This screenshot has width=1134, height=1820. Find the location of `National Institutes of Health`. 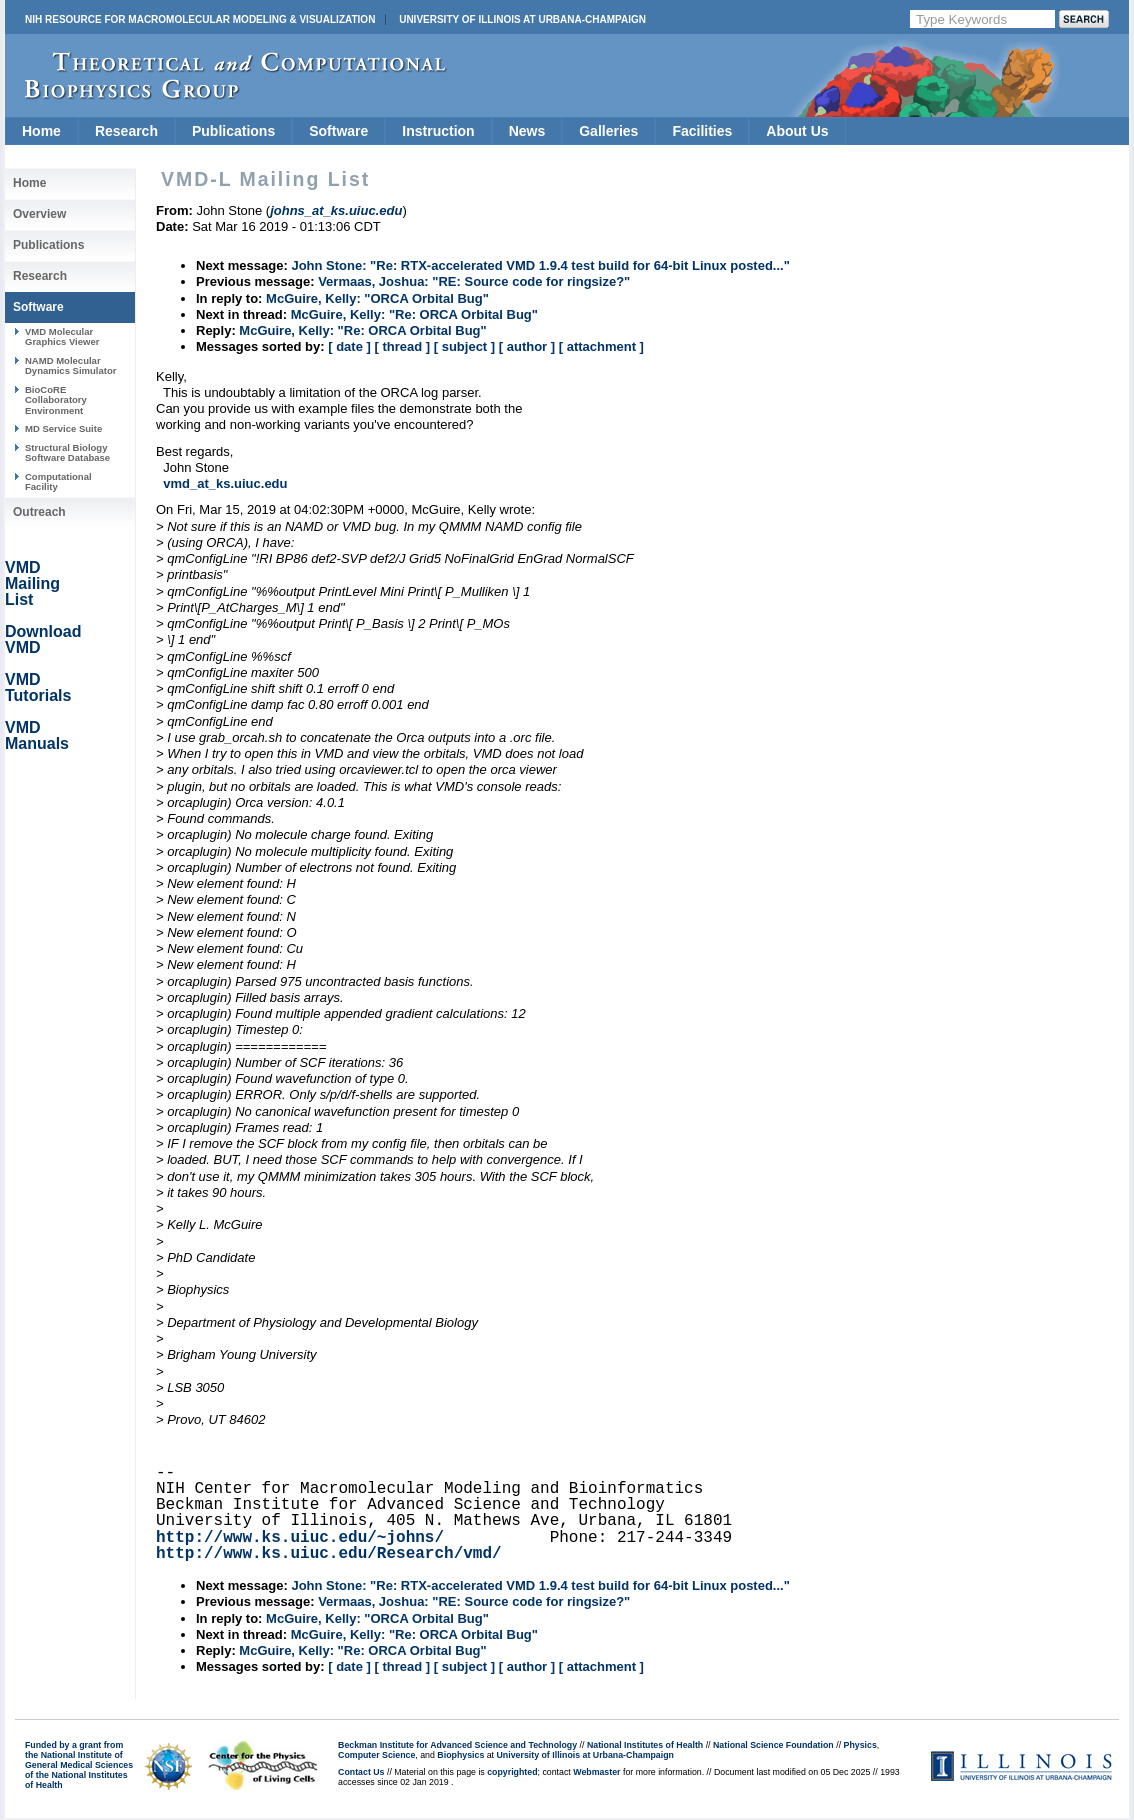

National Institutes of Health is located at coordinates (645, 1745).